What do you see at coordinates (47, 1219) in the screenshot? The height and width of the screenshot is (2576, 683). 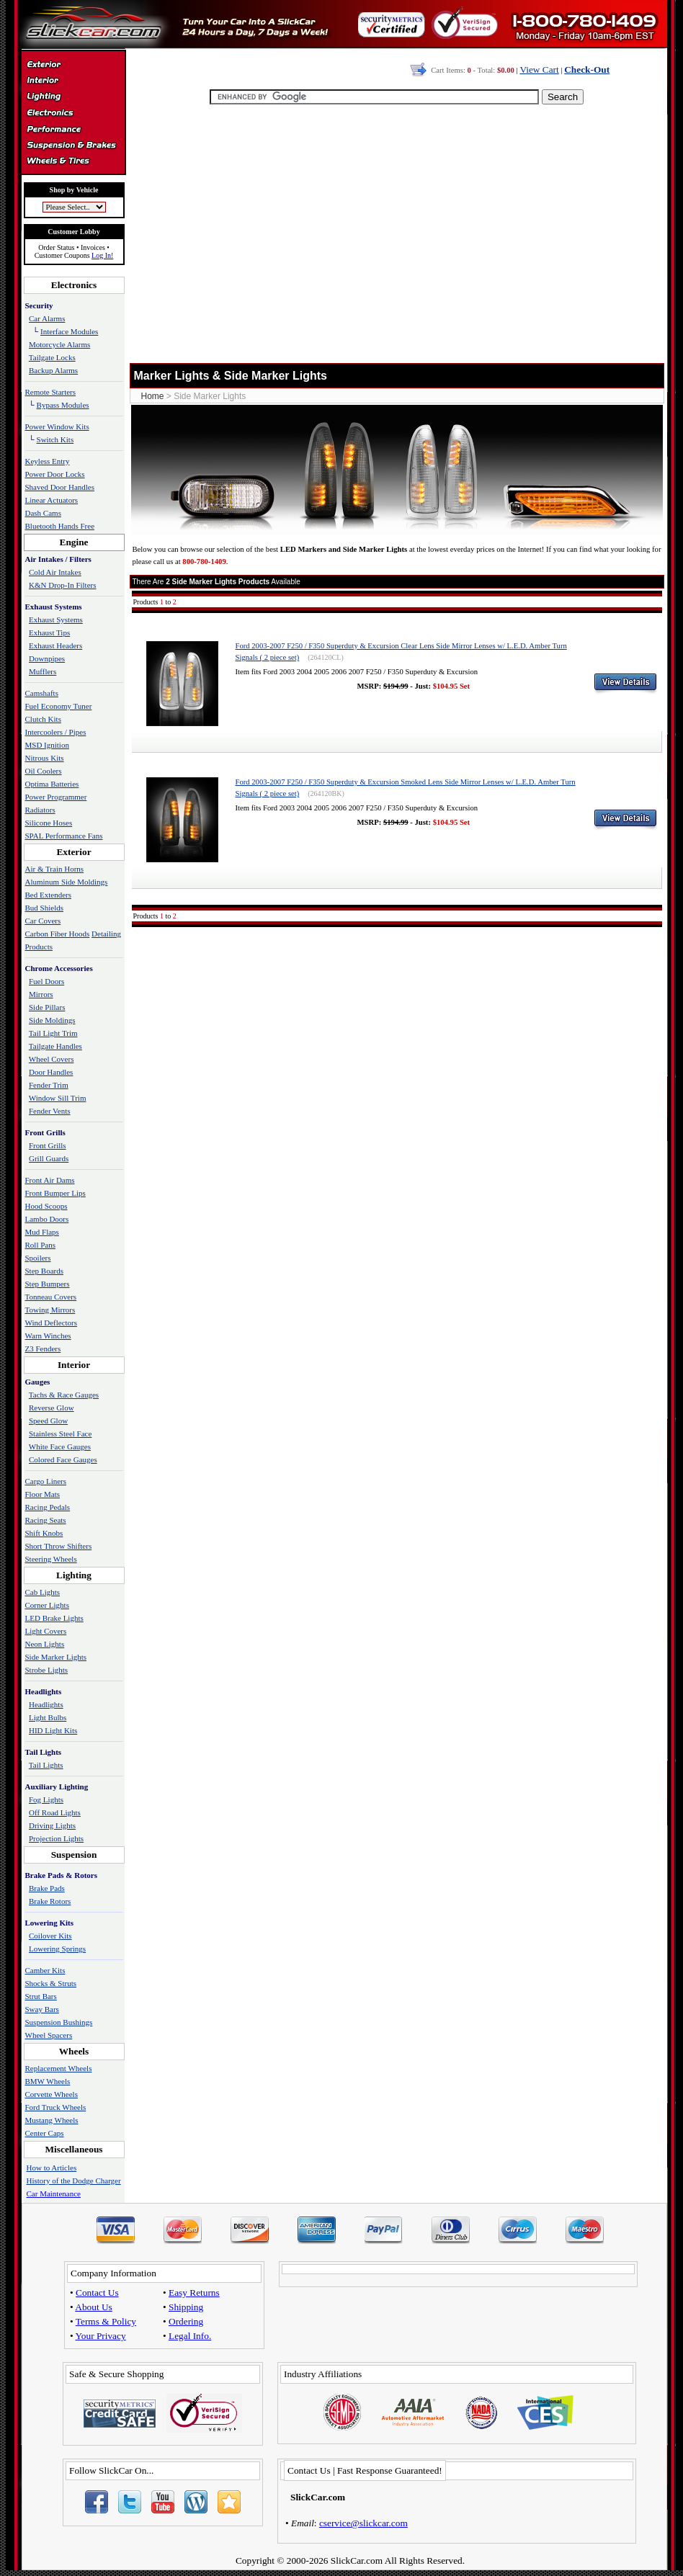 I see `Lambo Doors` at bounding box center [47, 1219].